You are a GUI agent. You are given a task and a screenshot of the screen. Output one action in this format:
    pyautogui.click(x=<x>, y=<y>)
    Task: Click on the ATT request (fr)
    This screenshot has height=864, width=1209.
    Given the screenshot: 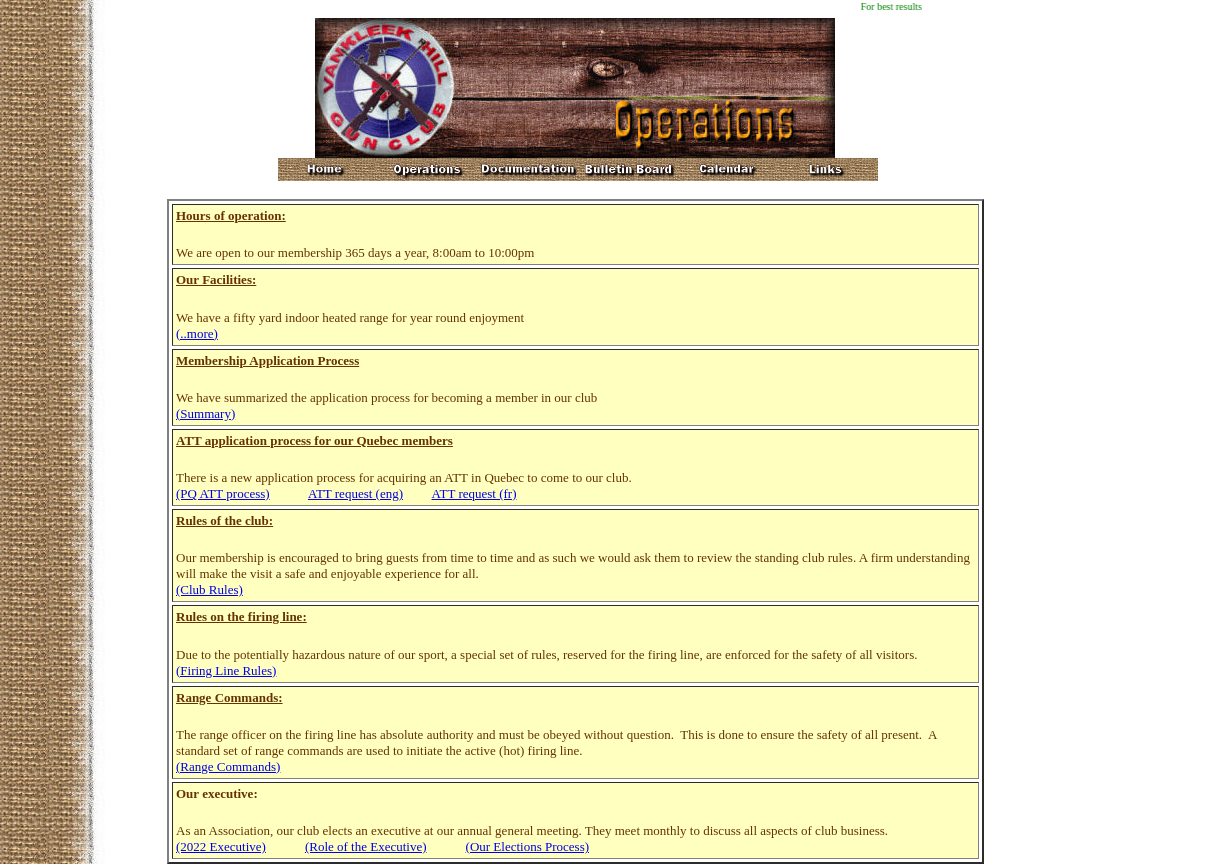 What is the action you would take?
    pyautogui.click(x=474, y=493)
    